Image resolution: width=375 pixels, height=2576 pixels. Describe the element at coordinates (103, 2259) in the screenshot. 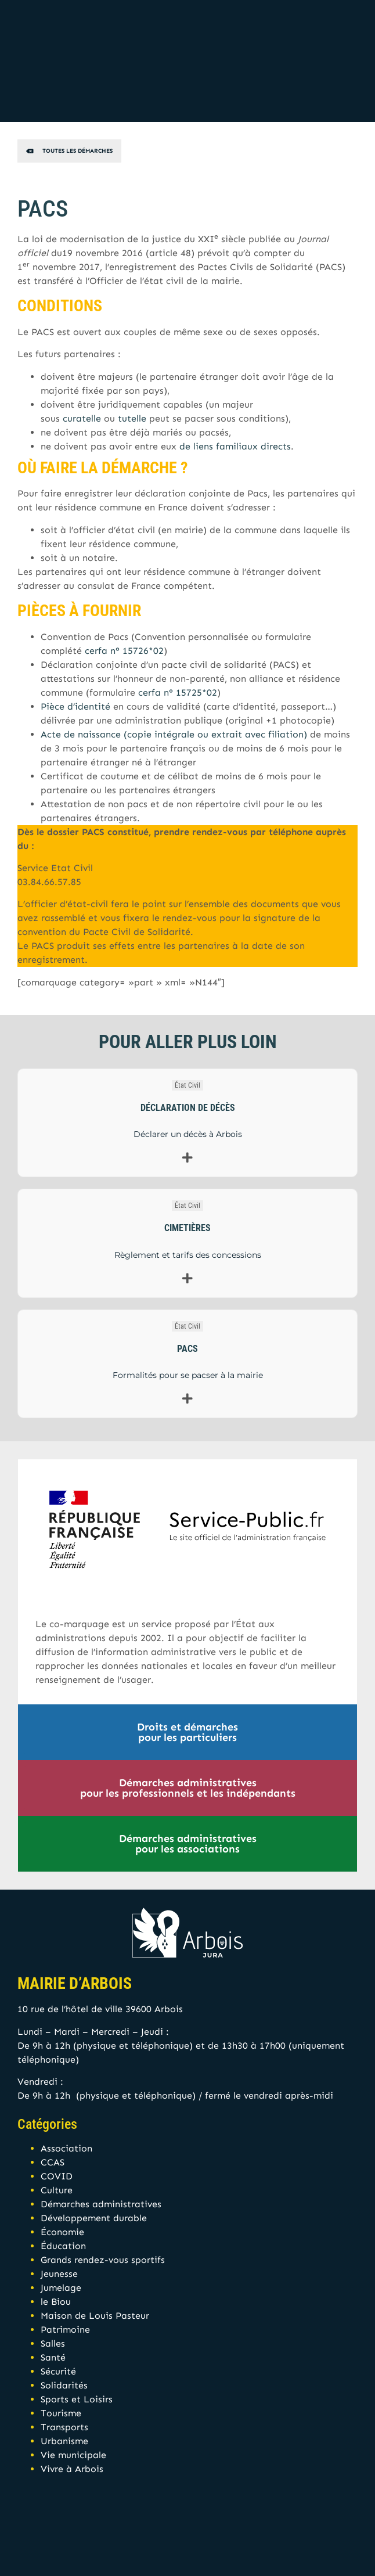

I see `Grands rendez-vous sportifs` at that location.